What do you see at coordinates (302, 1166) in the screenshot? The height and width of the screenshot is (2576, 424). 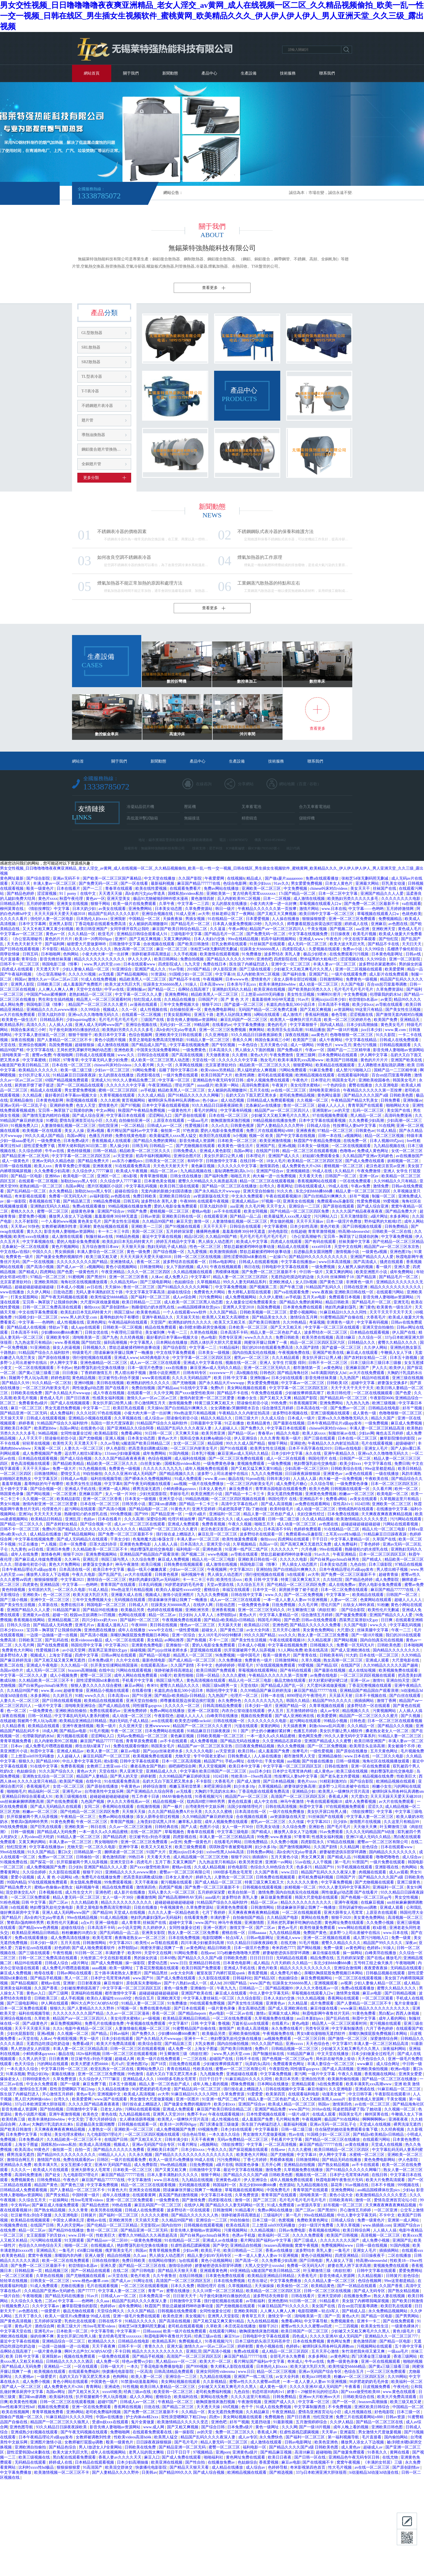 I see `成人免费黄色大片v266` at bounding box center [302, 1166].